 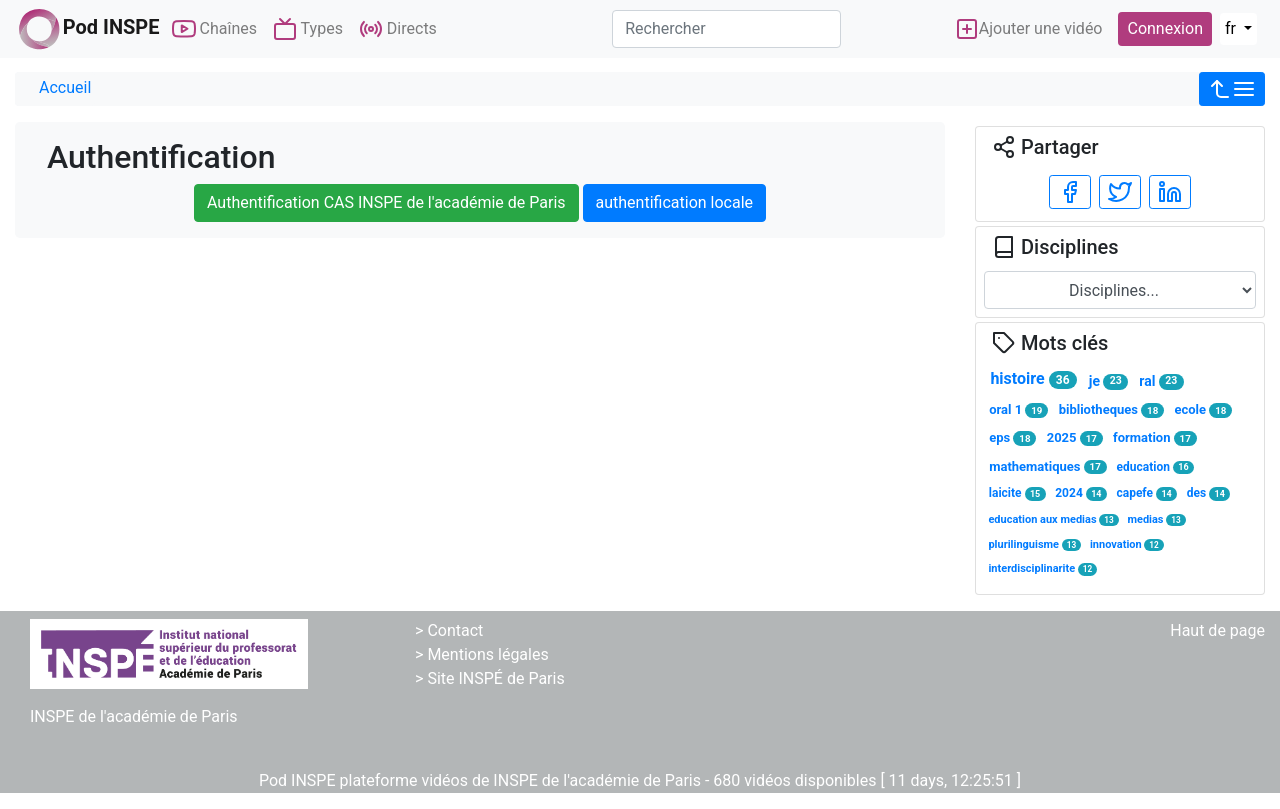 What do you see at coordinates (449, 630) in the screenshot?
I see `> Contact` at bounding box center [449, 630].